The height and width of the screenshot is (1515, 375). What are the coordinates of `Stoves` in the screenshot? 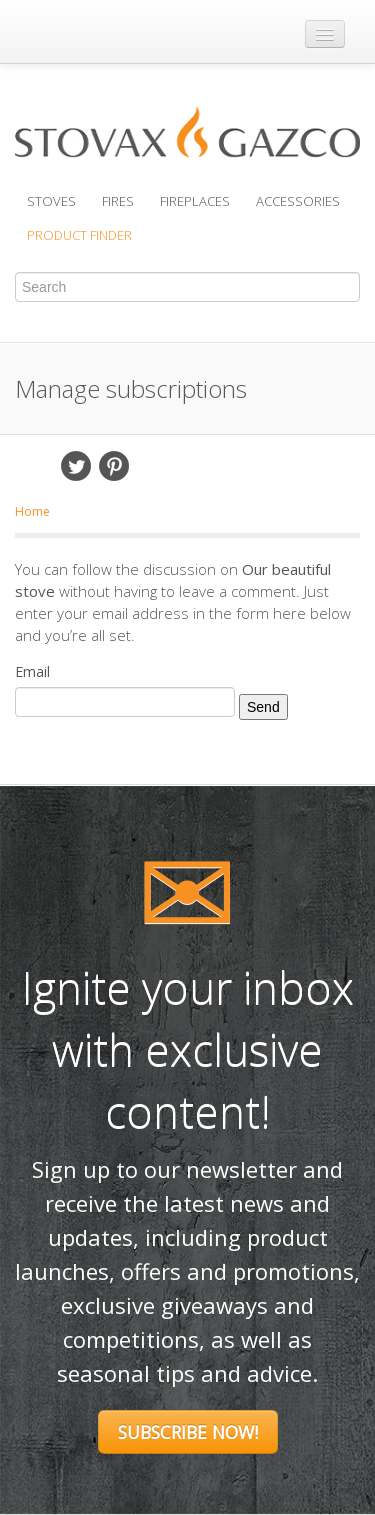 It's located at (51, 201).